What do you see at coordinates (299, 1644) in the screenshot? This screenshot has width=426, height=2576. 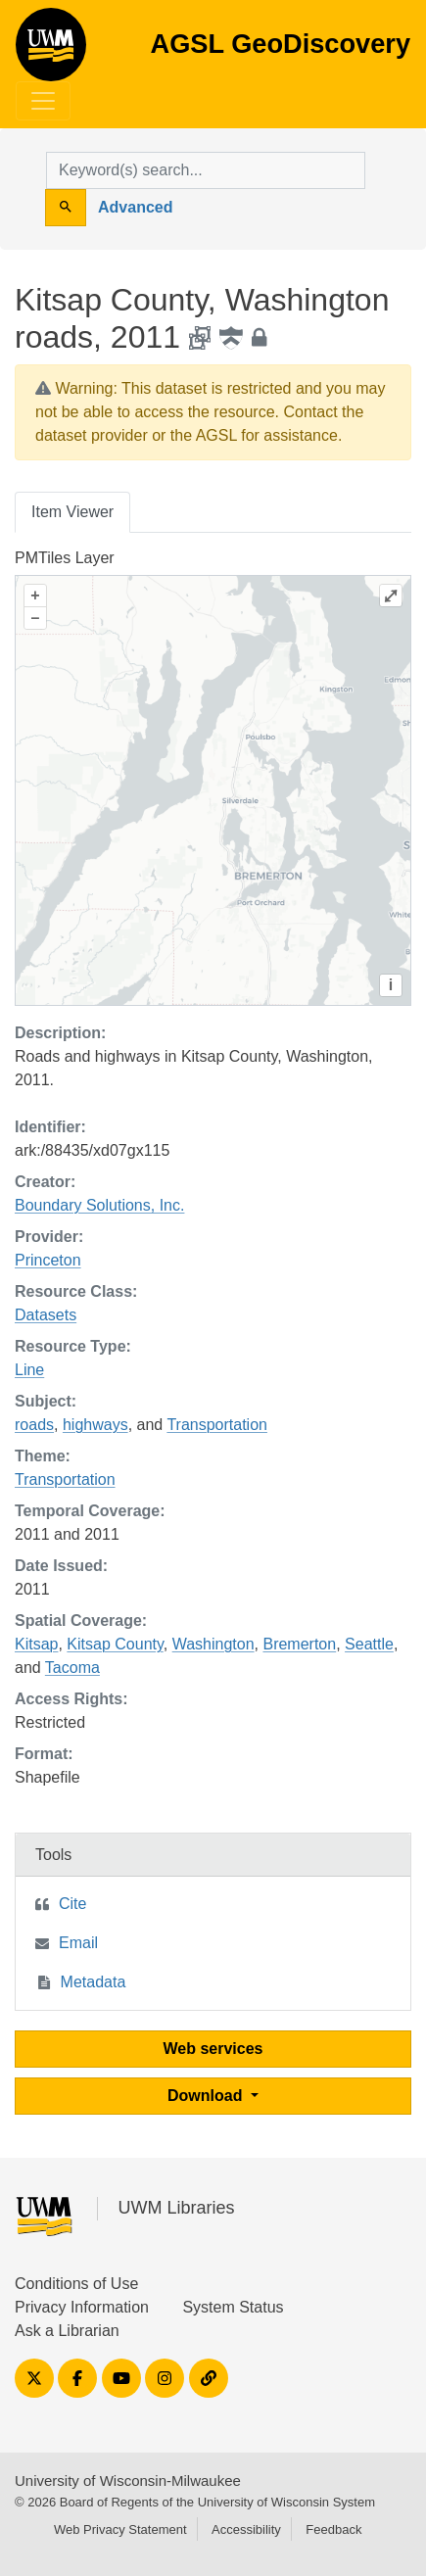 I see `Bremerton` at bounding box center [299, 1644].